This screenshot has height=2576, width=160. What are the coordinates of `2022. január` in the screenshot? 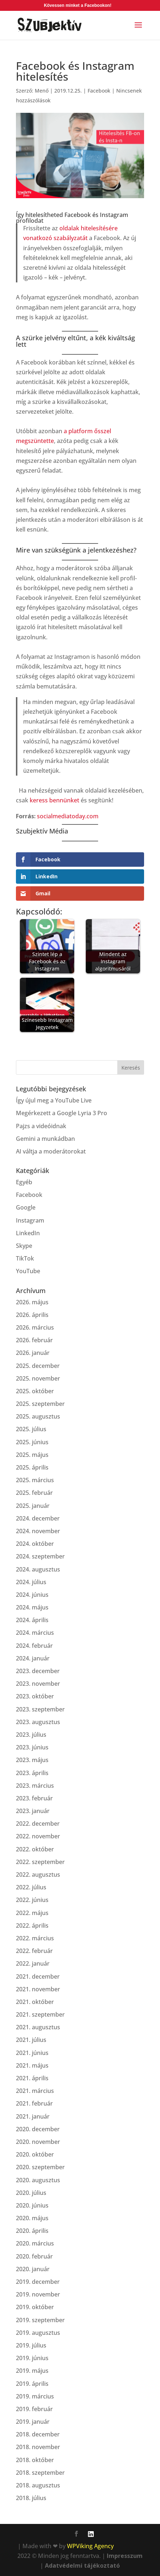 It's located at (33, 1963).